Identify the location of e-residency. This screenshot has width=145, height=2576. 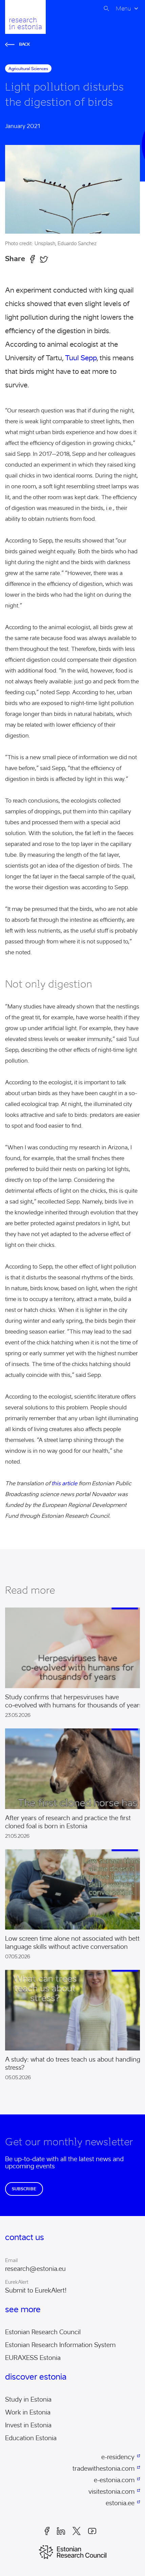
(117, 2457).